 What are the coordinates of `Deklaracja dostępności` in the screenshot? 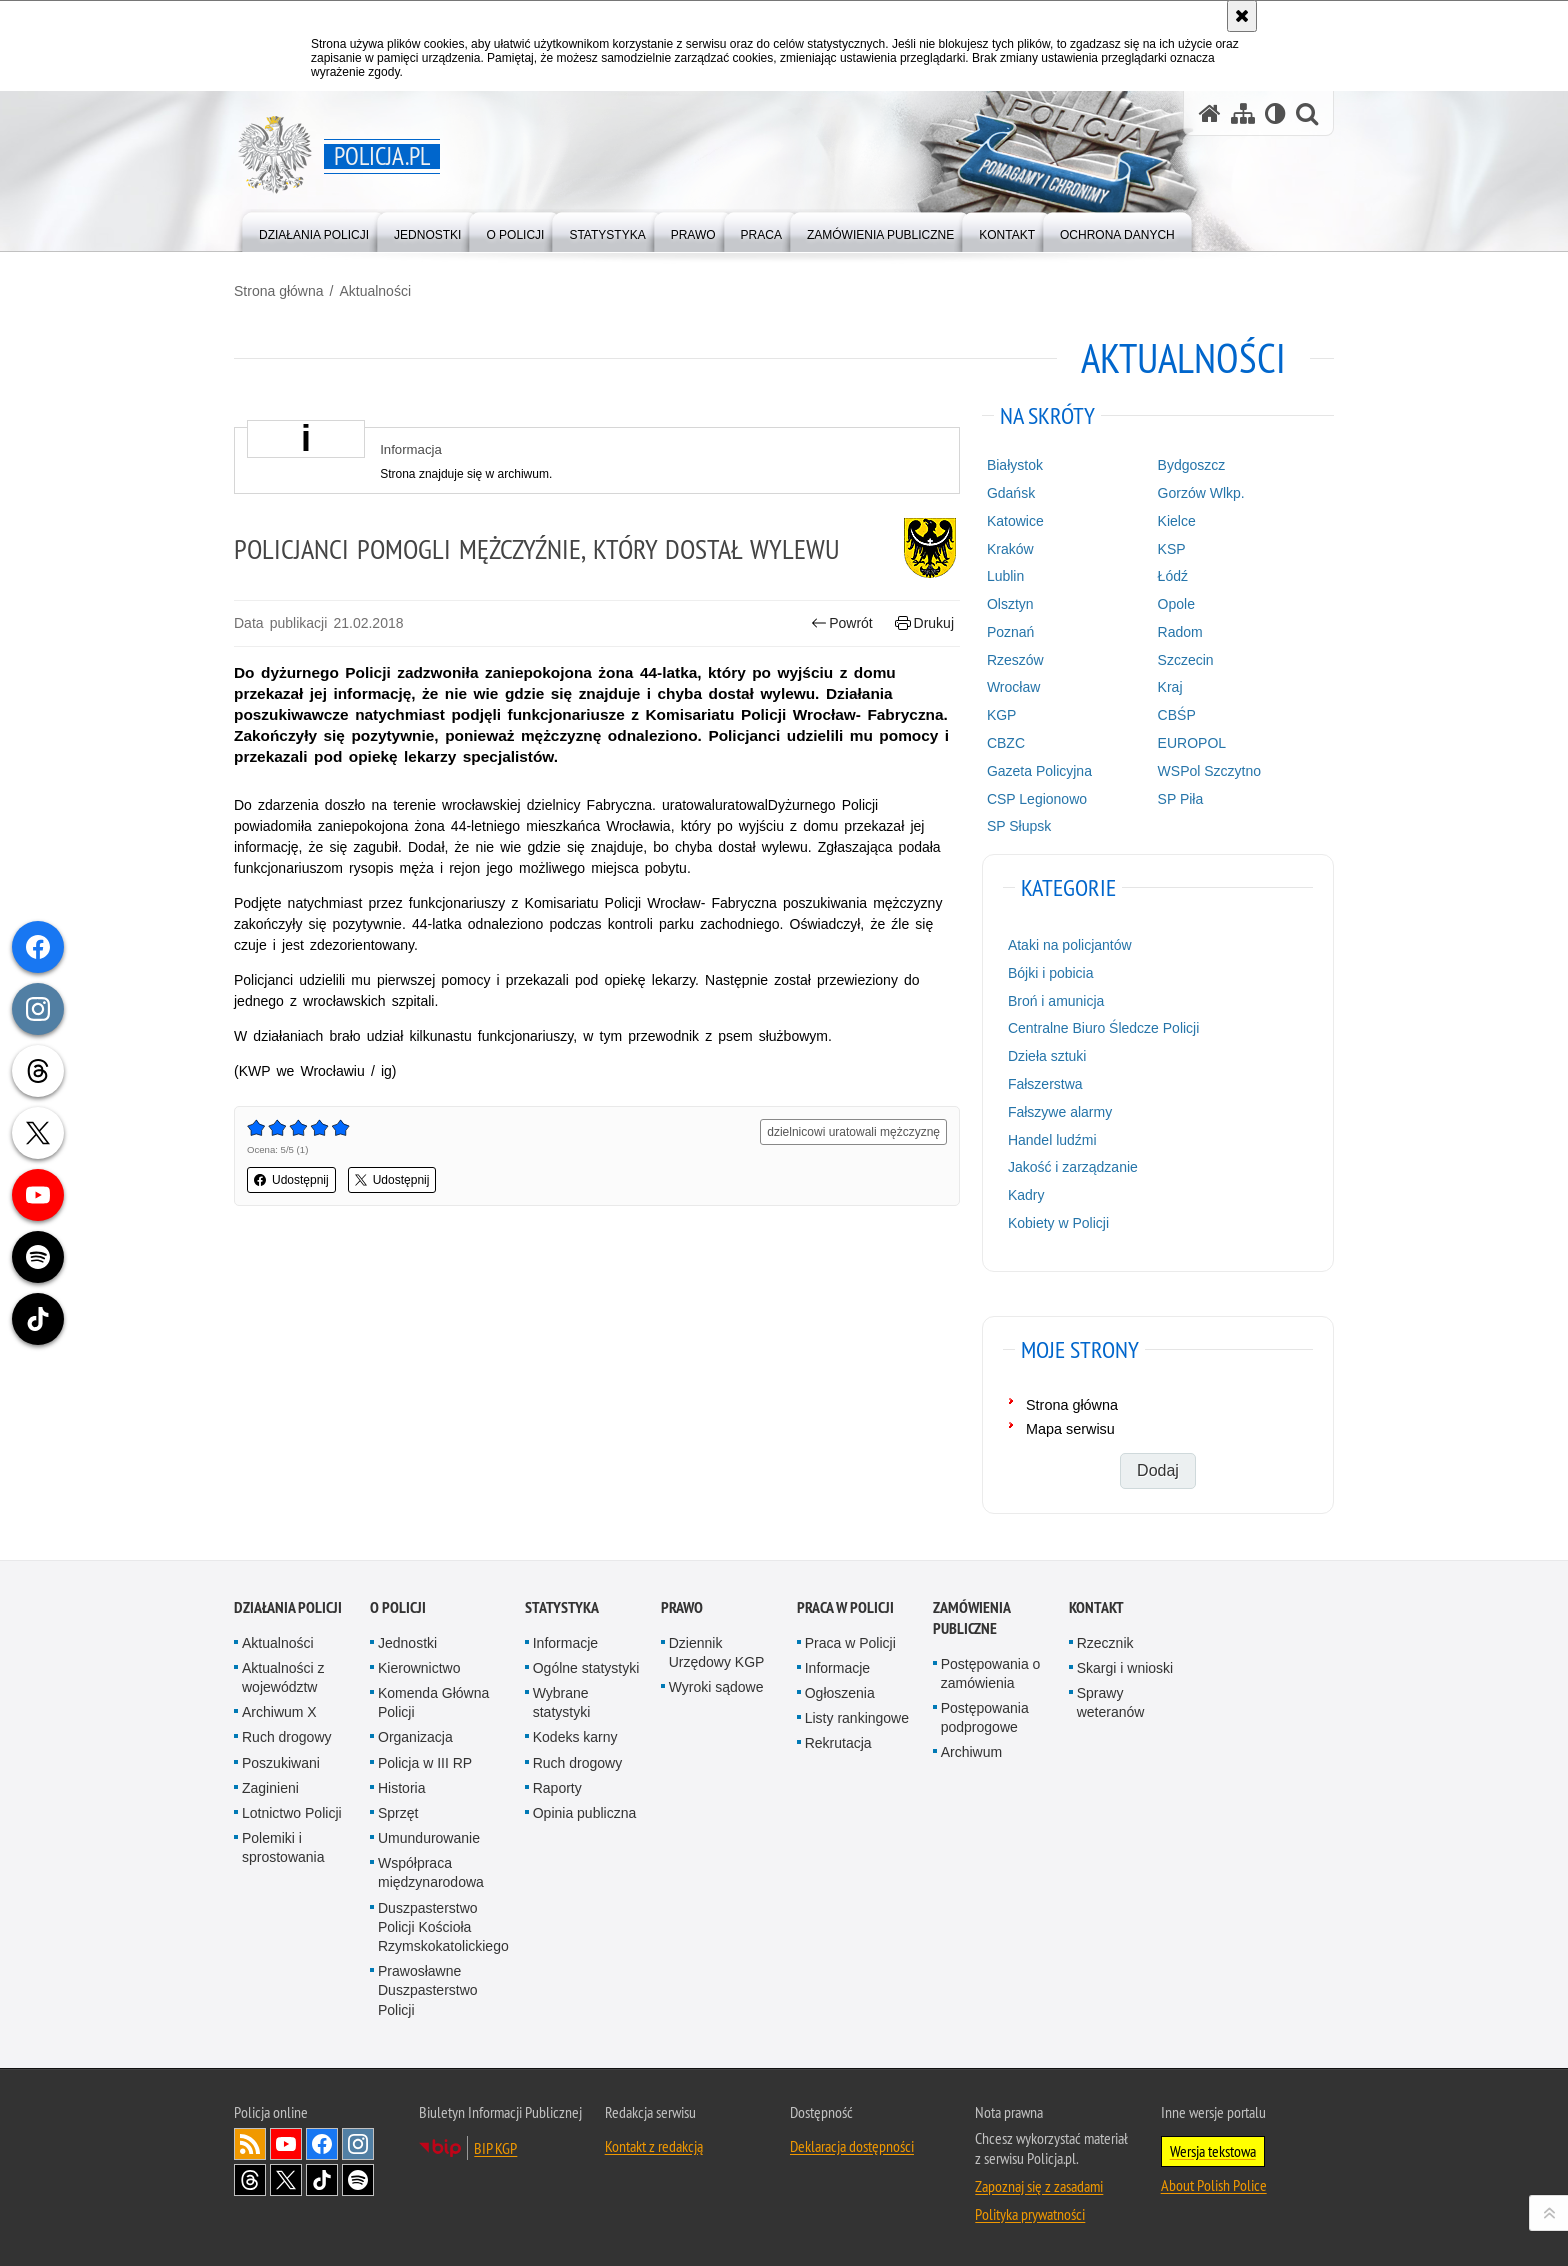 It's located at (852, 2146).